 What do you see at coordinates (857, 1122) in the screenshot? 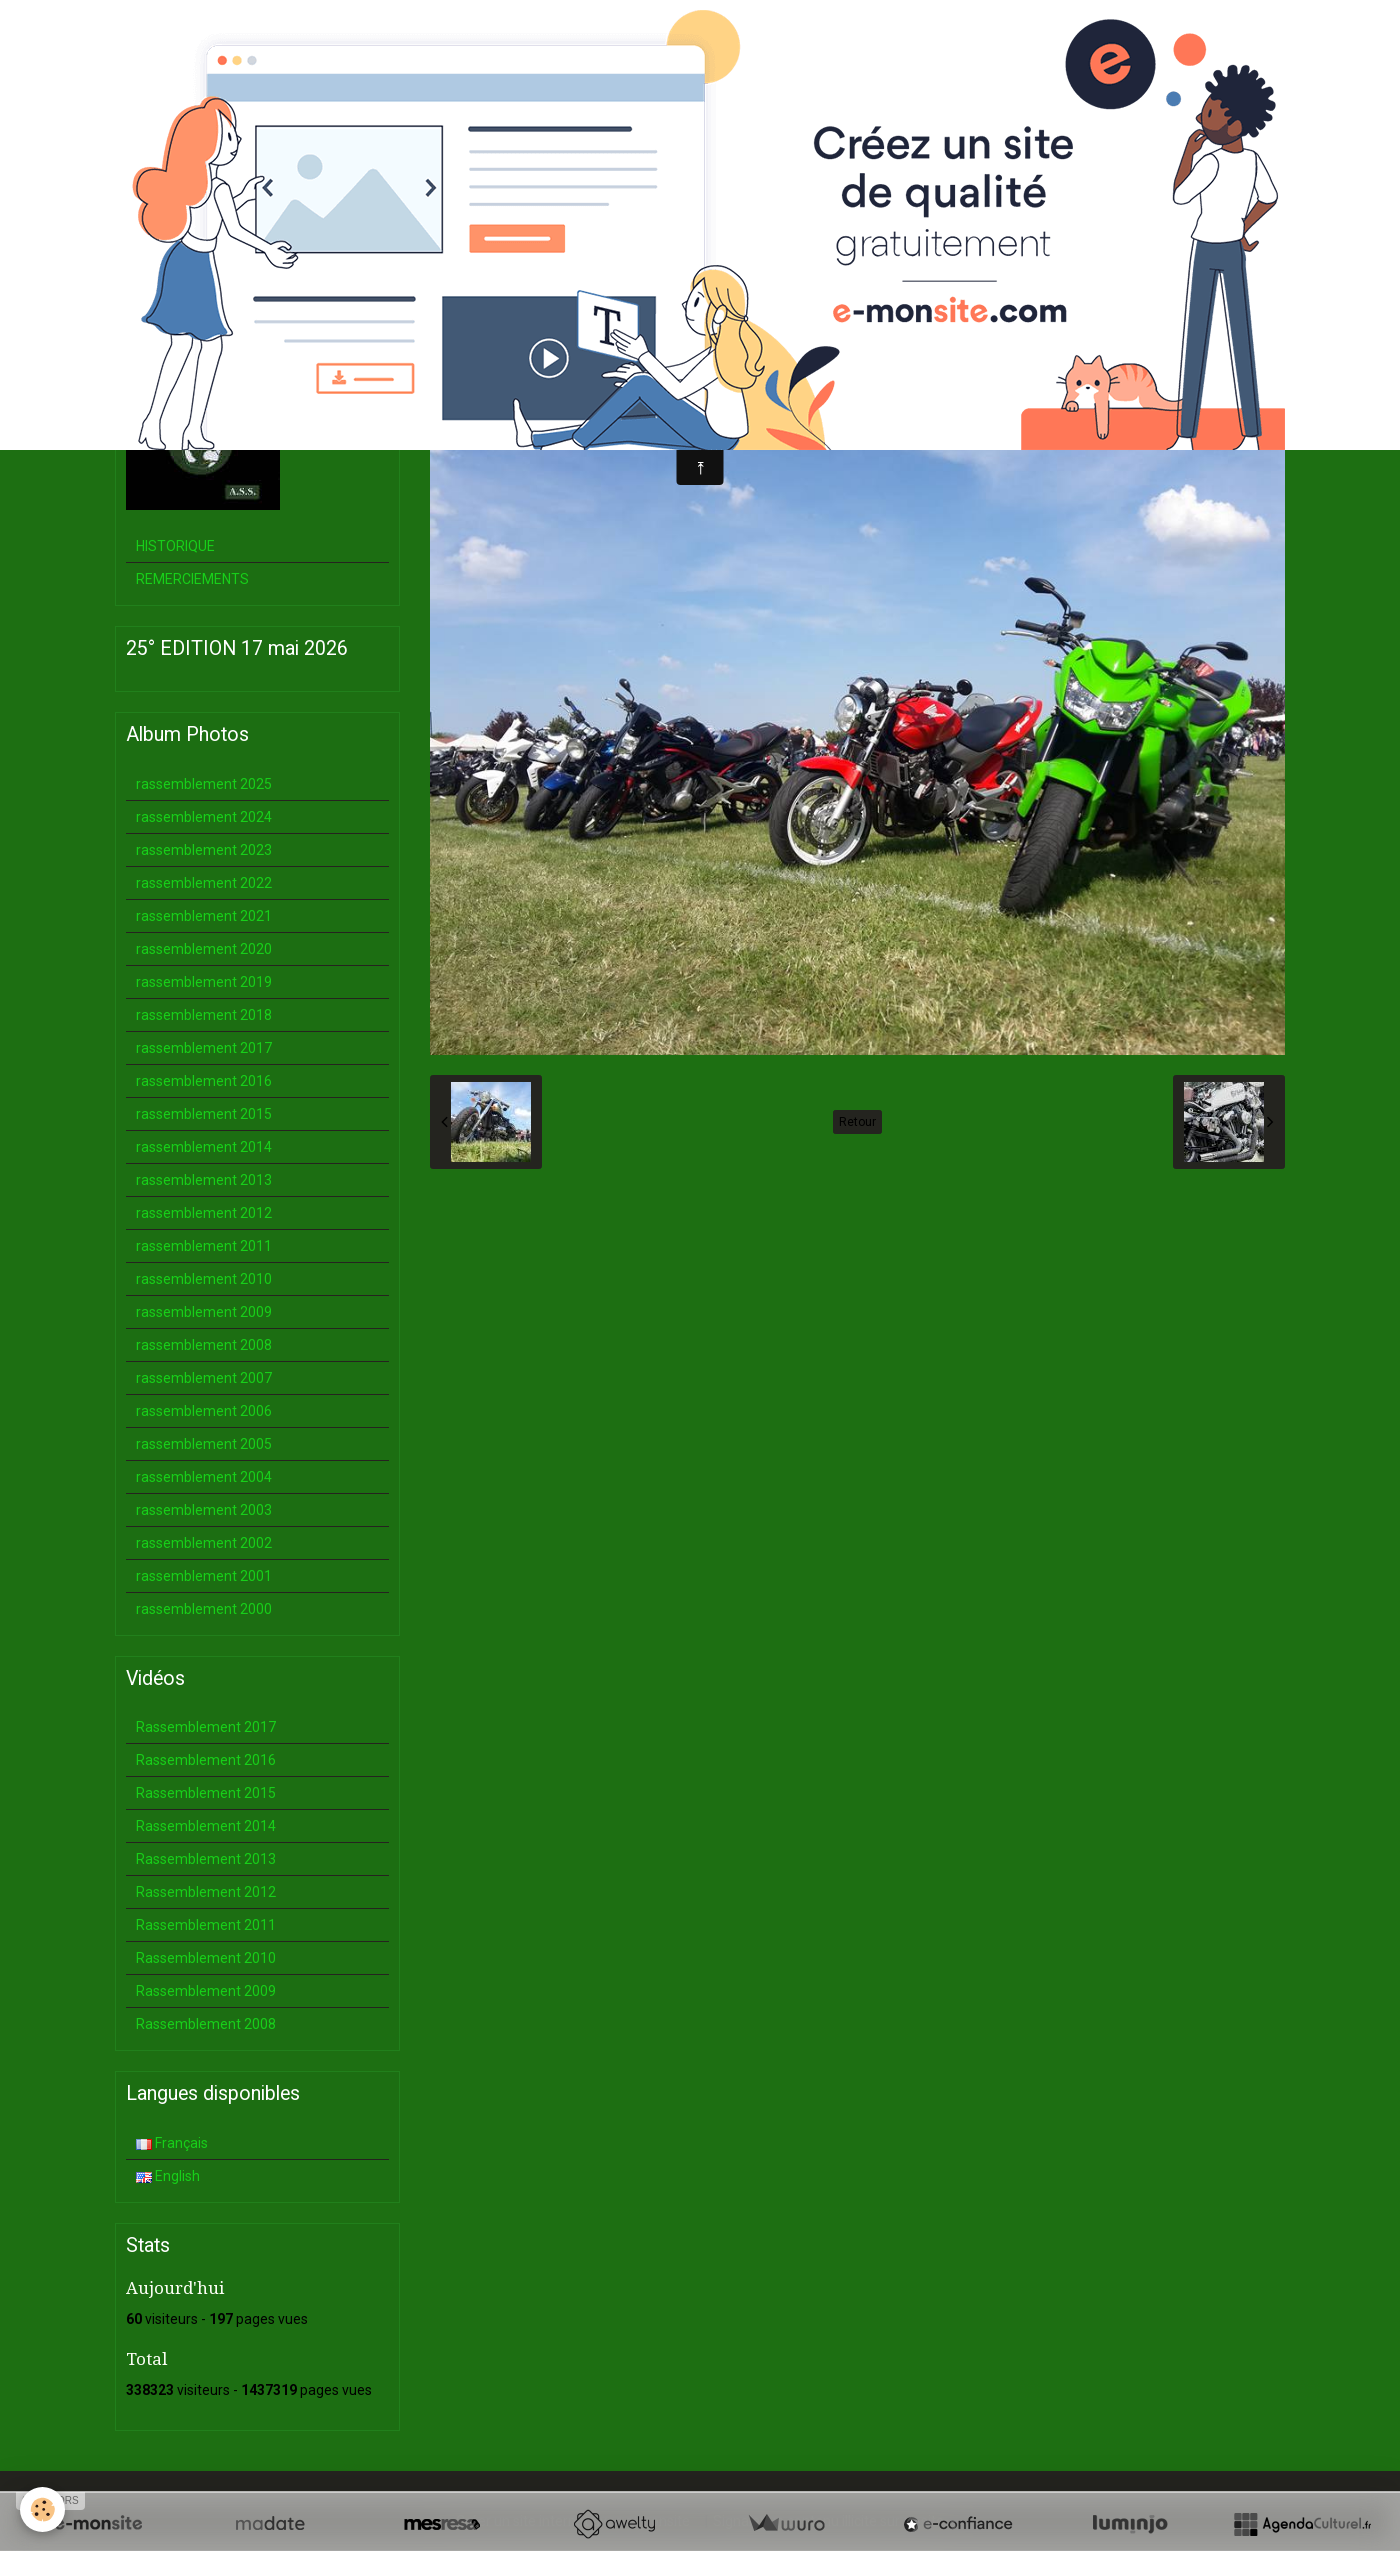
I see `Retour` at bounding box center [857, 1122].